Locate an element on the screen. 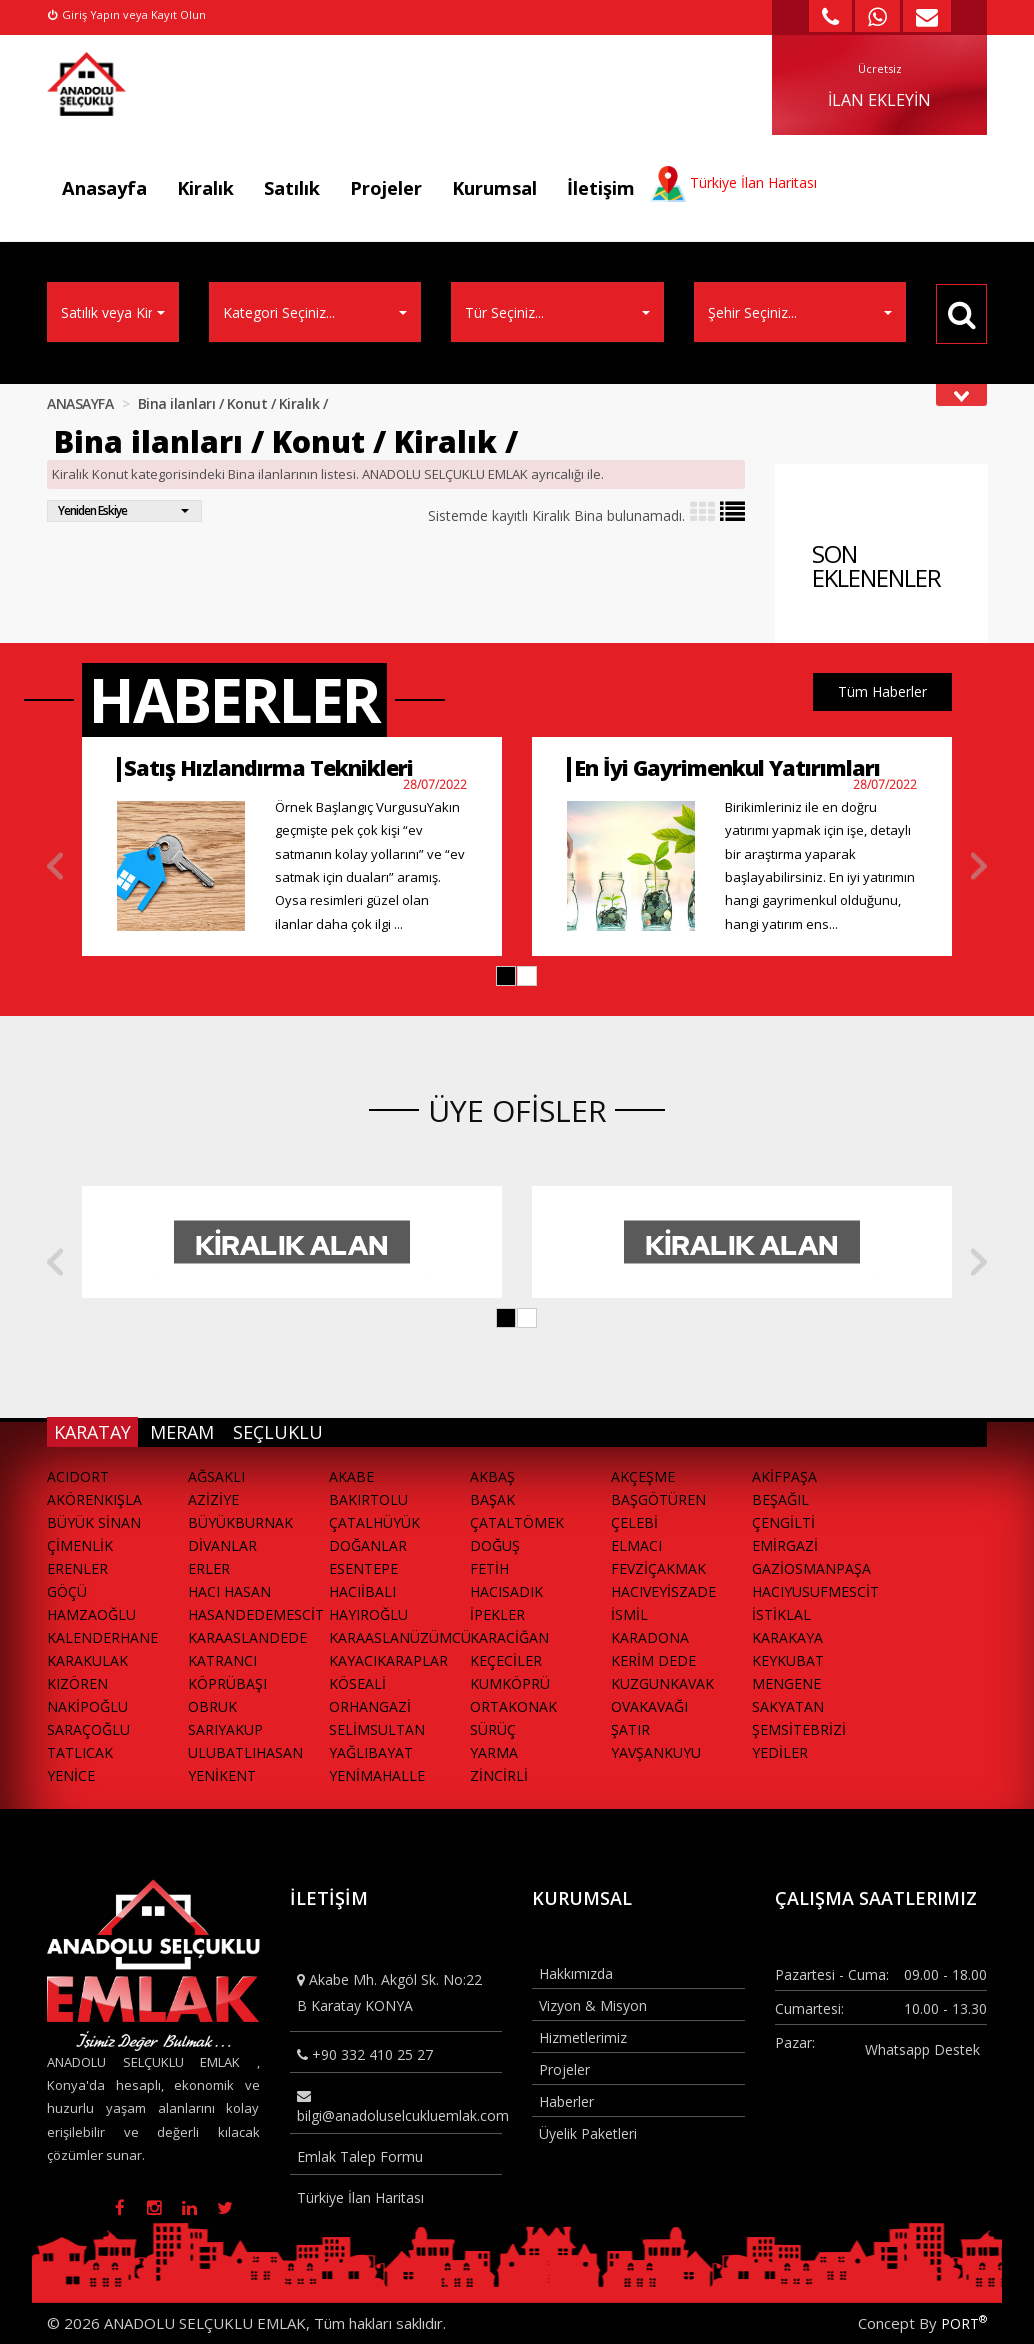 Image resolution: width=1034 pixels, height=2344 pixels. SARAÇOĞLU is located at coordinates (88, 1729).